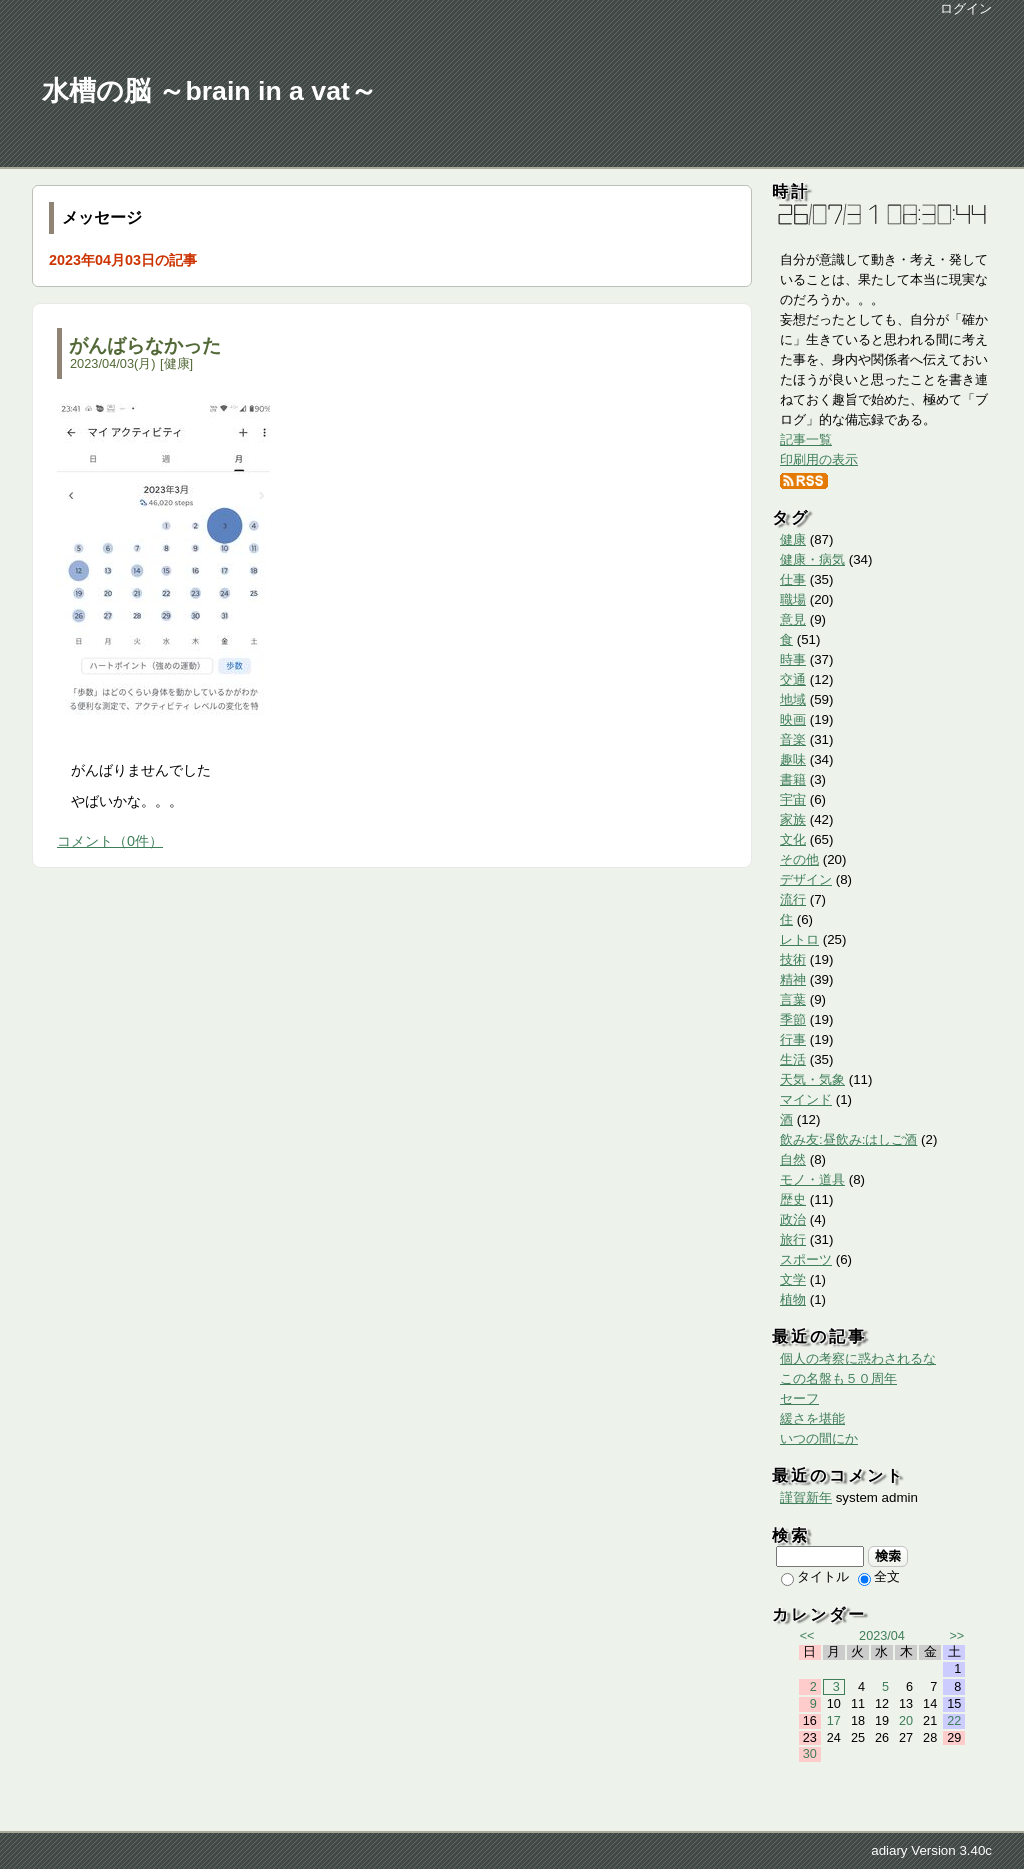  Describe the element at coordinates (793, 579) in the screenshot. I see `仕事` at that location.